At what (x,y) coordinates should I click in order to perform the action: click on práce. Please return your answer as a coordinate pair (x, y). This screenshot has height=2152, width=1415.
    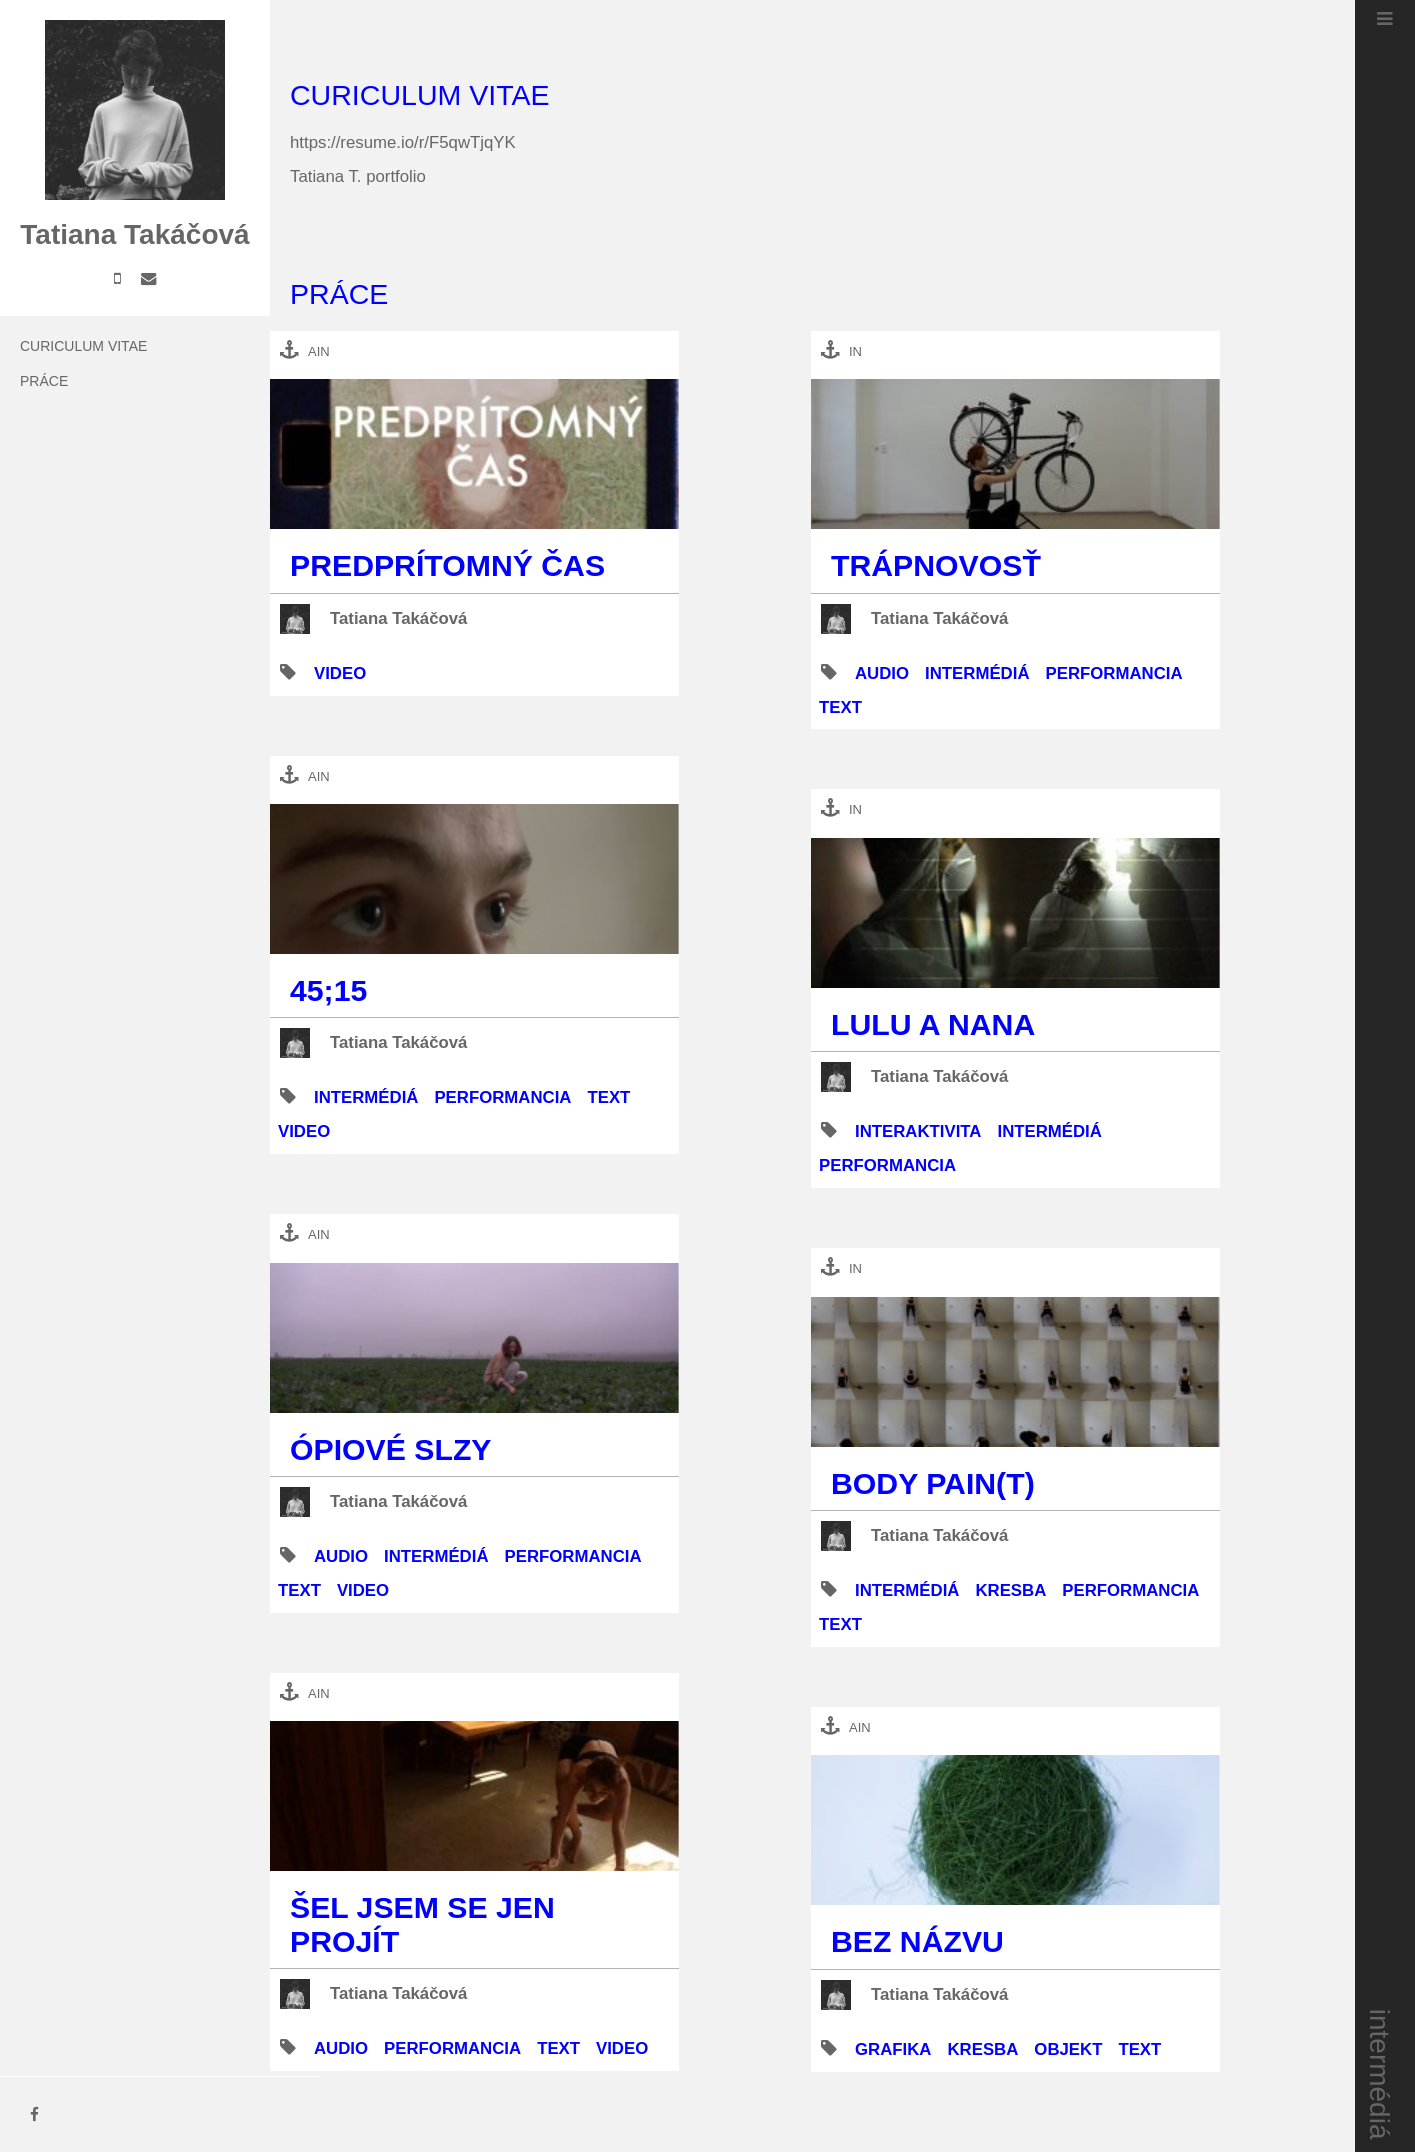
    Looking at the image, I should click on (44, 381).